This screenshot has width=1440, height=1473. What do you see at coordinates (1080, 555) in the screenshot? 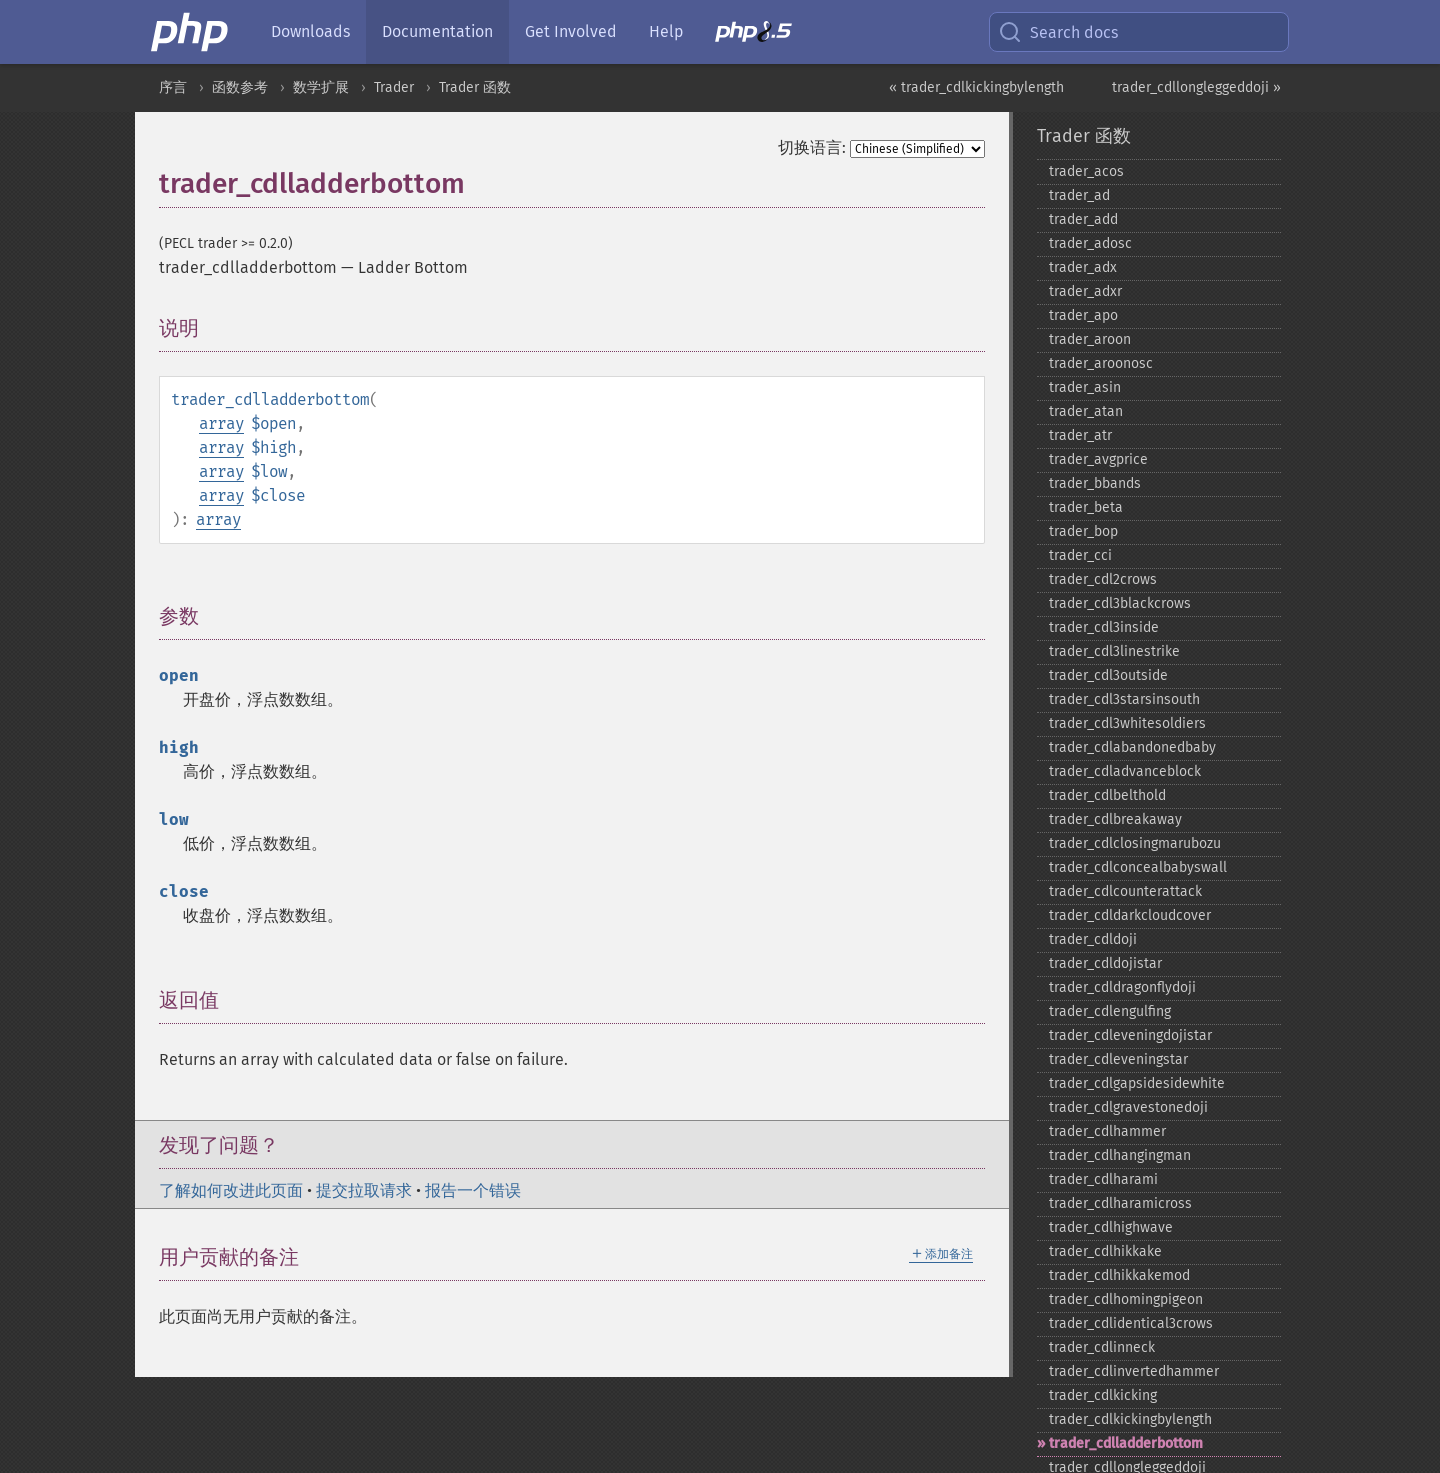
I see `trader_​cci` at bounding box center [1080, 555].